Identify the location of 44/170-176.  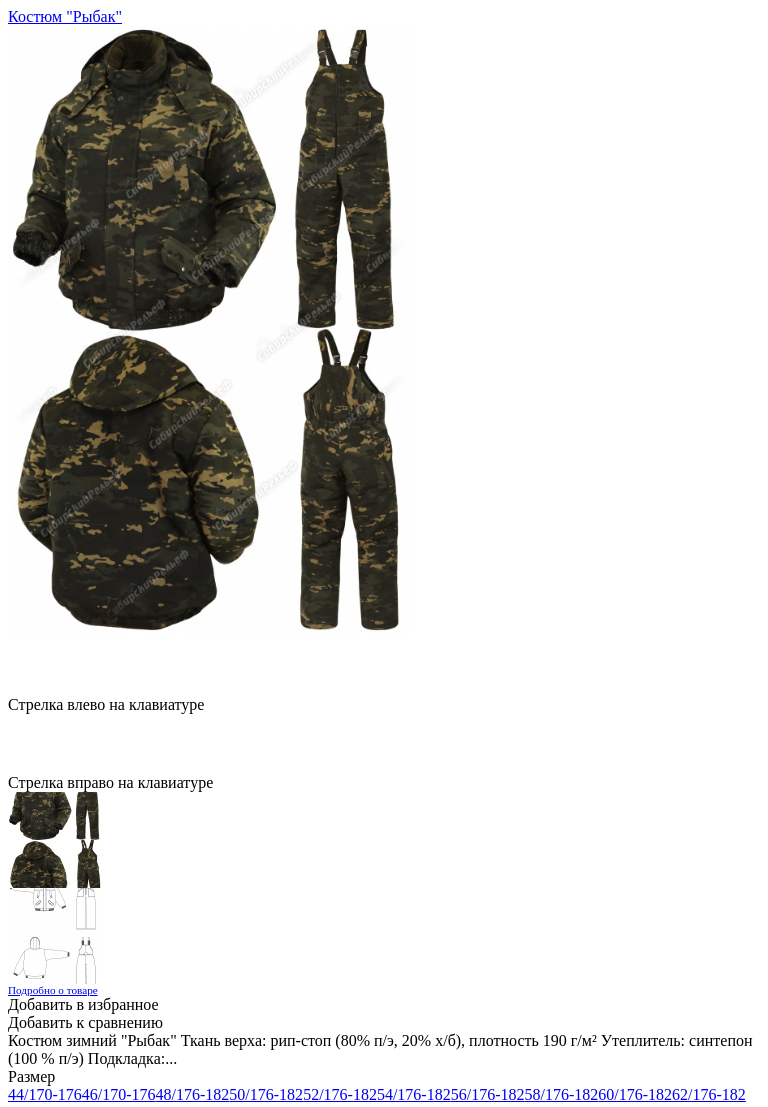
(45, 1094).